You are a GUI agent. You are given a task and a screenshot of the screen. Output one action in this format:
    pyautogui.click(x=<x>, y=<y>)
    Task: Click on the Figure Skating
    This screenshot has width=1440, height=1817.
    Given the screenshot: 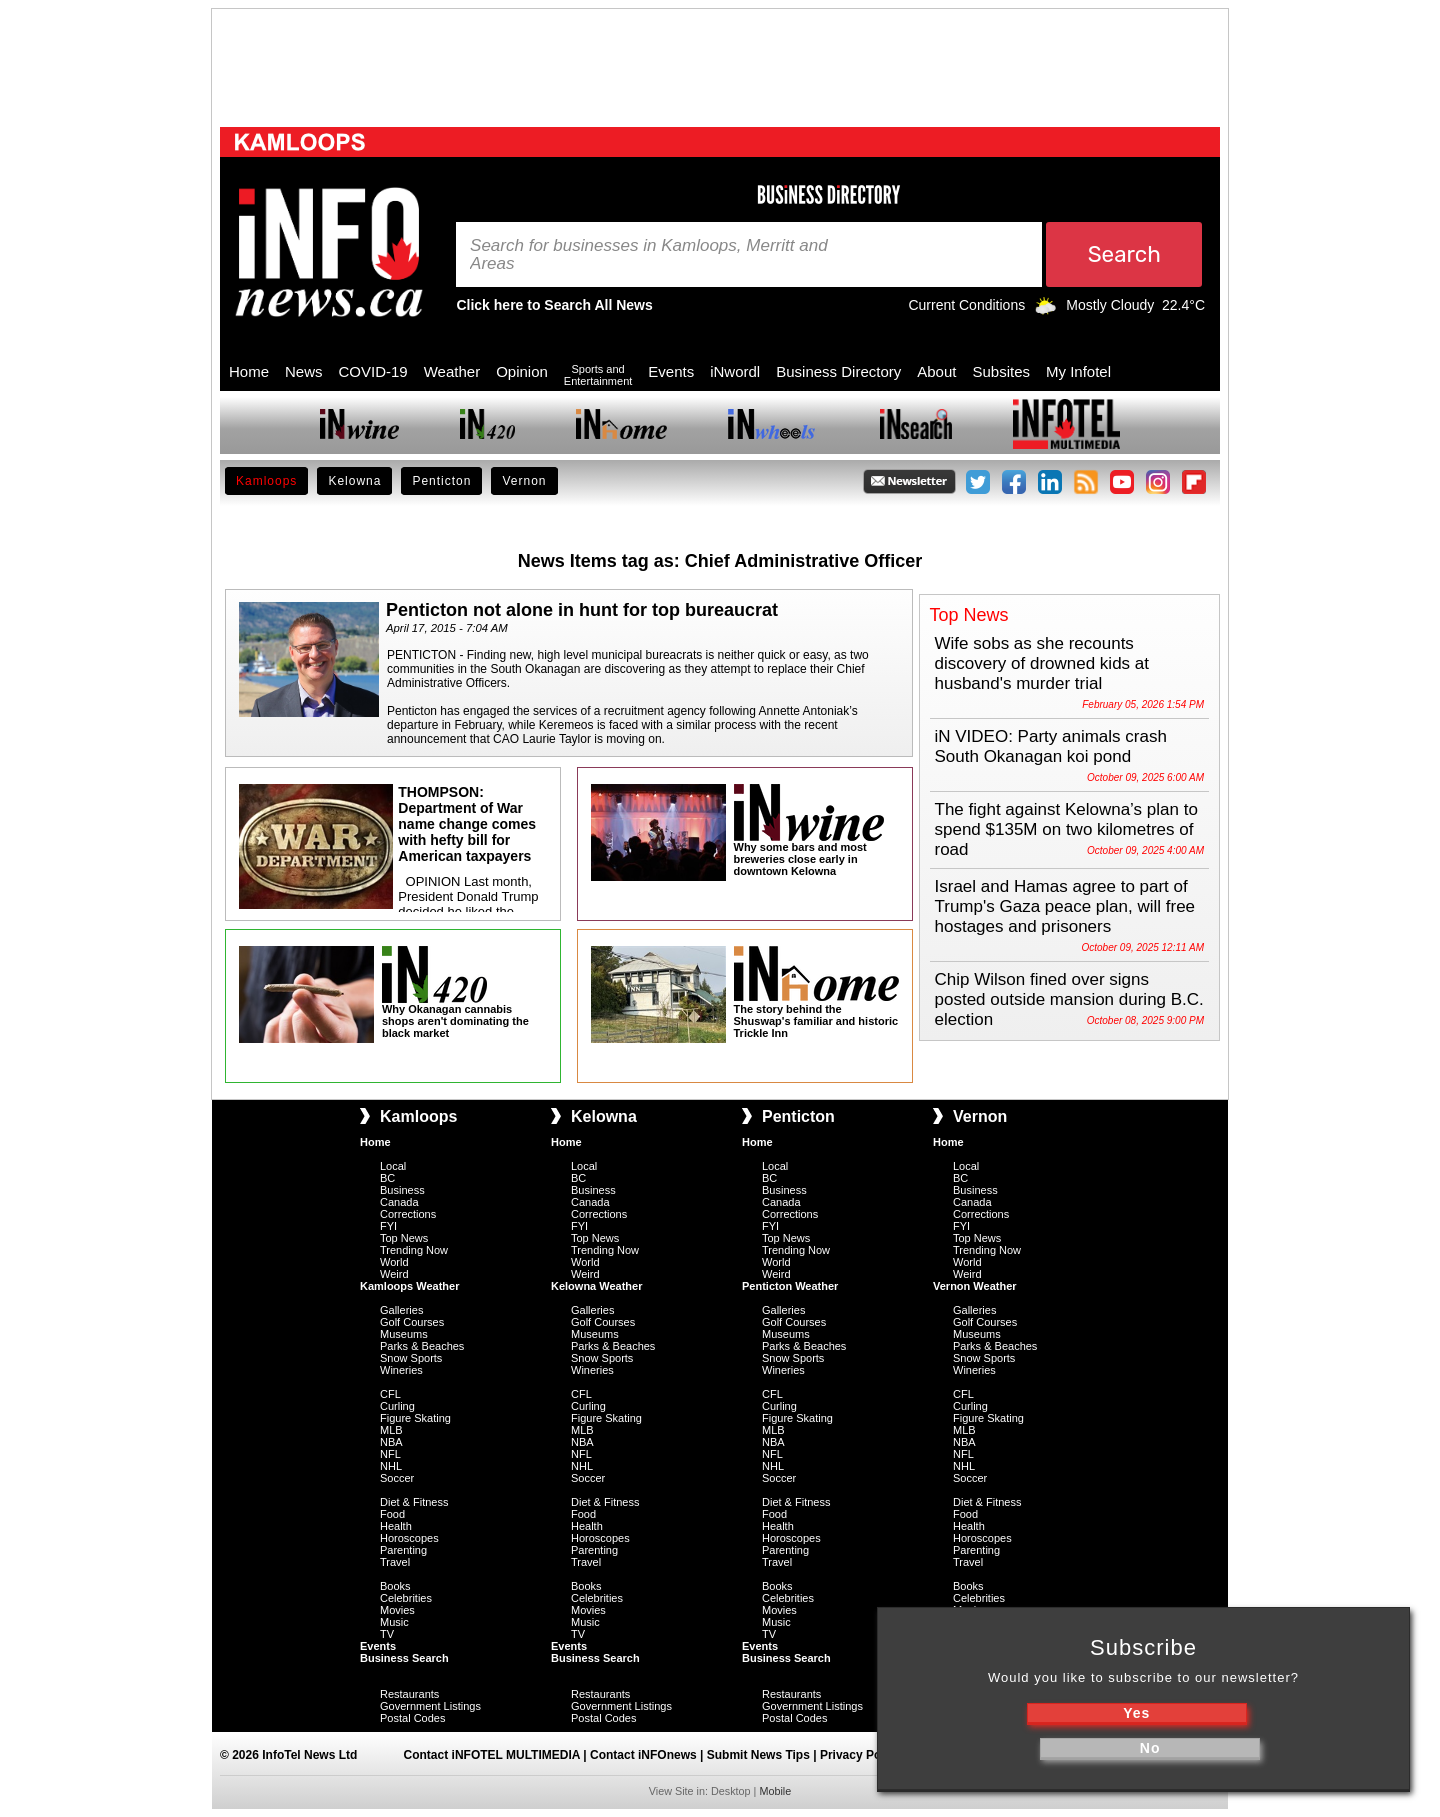 What is the action you would take?
    pyautogui.click(x=415, y=1418)
    